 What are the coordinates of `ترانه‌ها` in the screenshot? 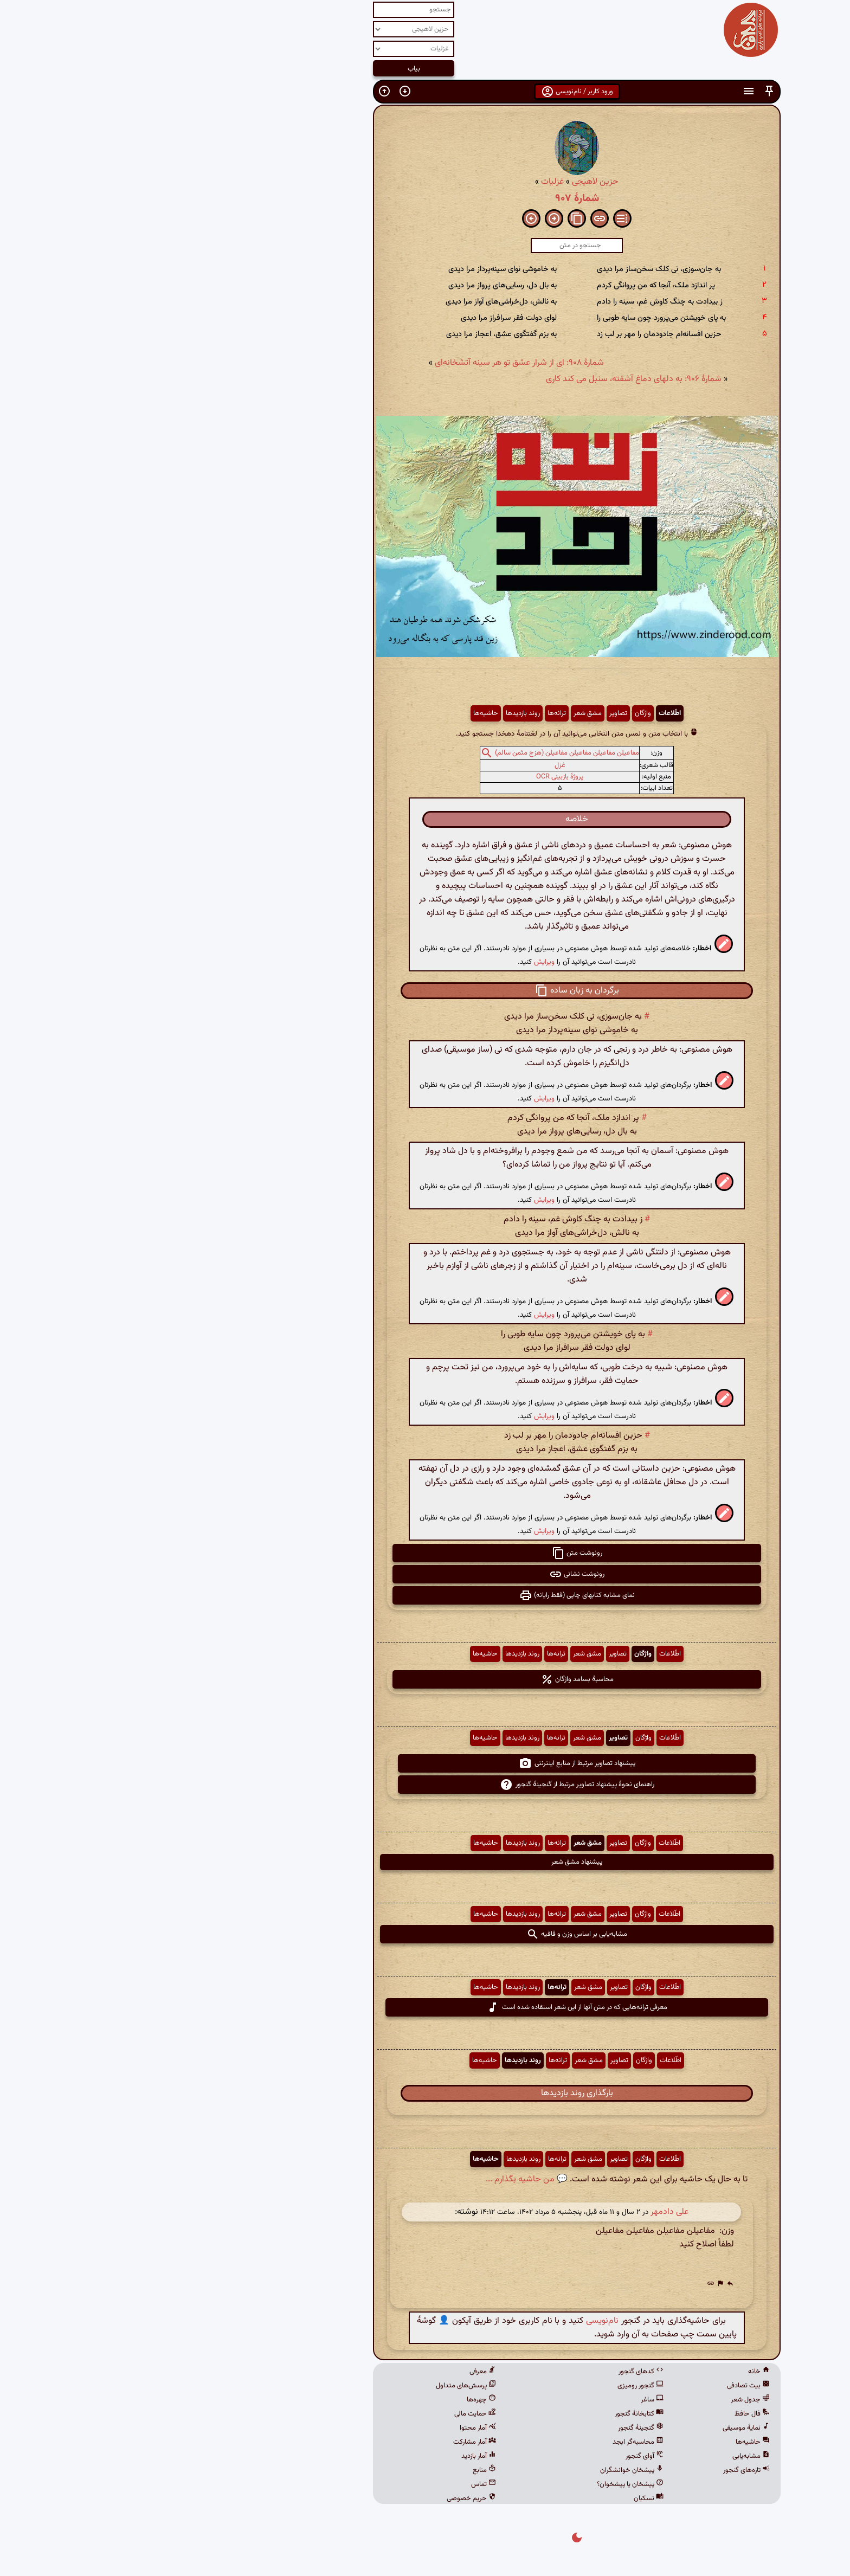 It's located at (405, 713).